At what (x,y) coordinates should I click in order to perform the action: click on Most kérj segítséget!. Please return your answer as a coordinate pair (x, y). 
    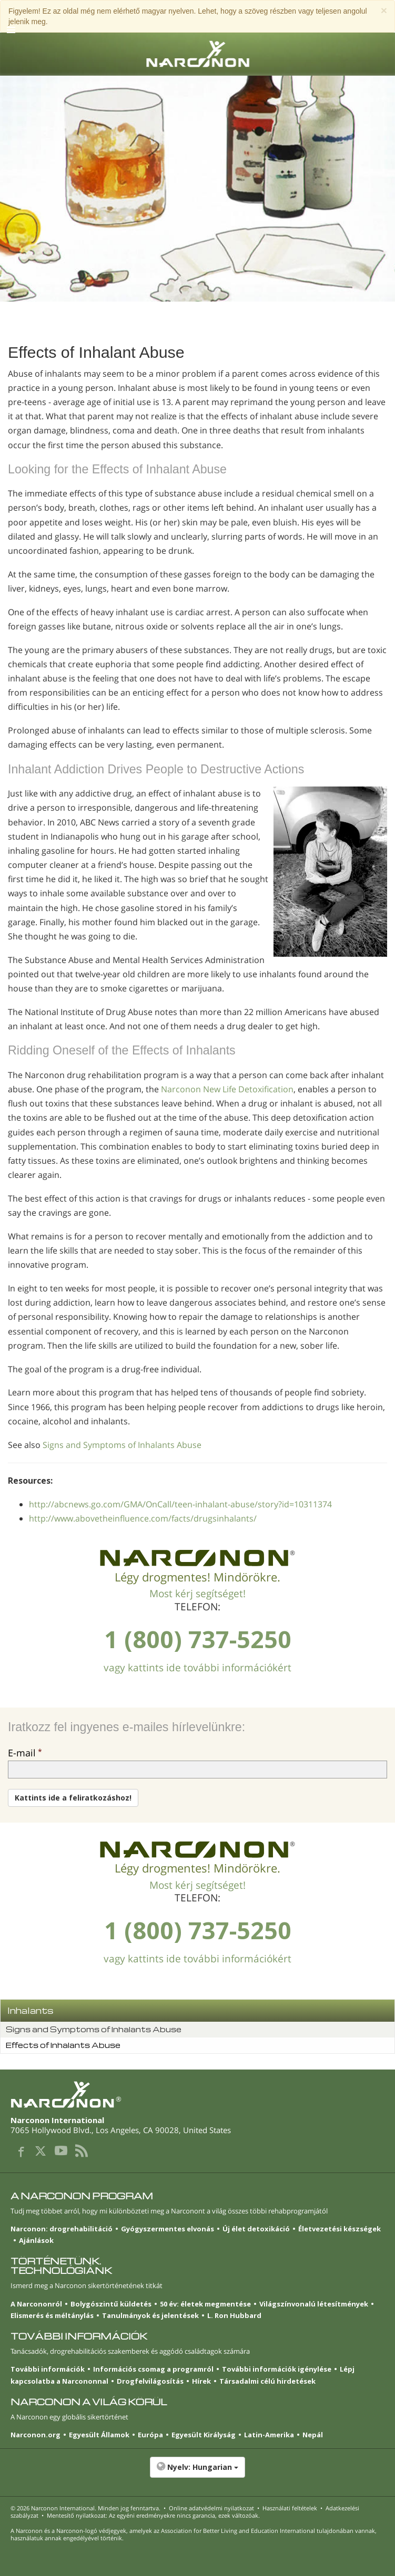
    Looking at the image, I should click on (197, 1593).